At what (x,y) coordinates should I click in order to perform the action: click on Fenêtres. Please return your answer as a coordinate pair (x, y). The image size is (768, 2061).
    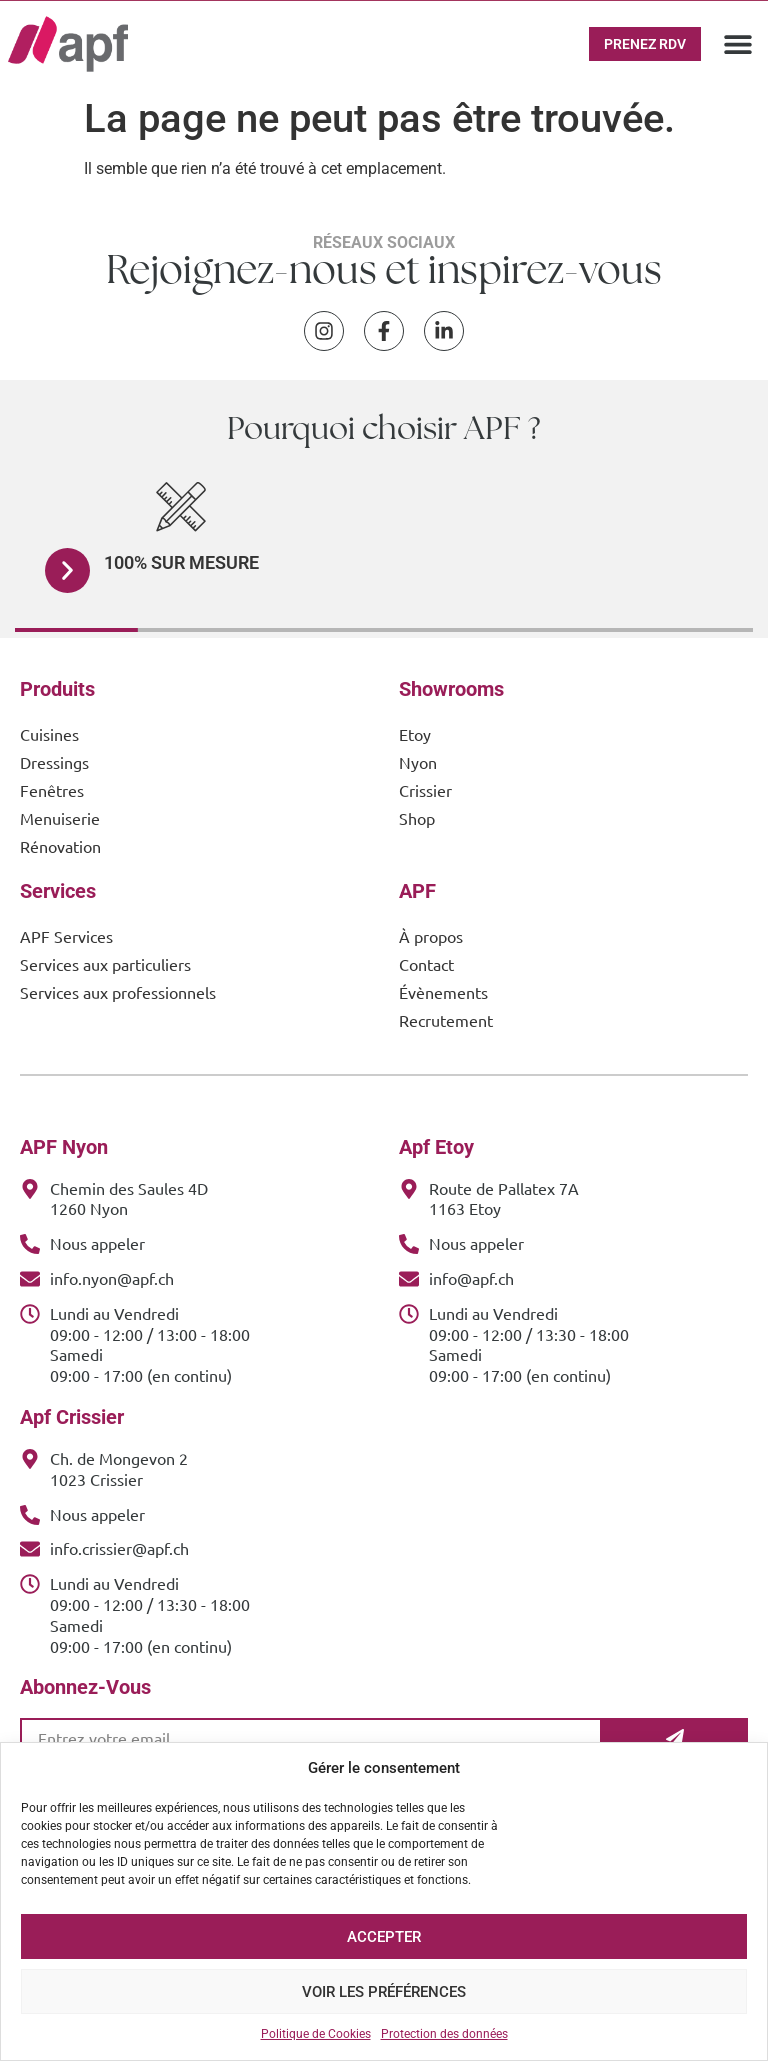
    Looking at the image, I should click on (52, 790).